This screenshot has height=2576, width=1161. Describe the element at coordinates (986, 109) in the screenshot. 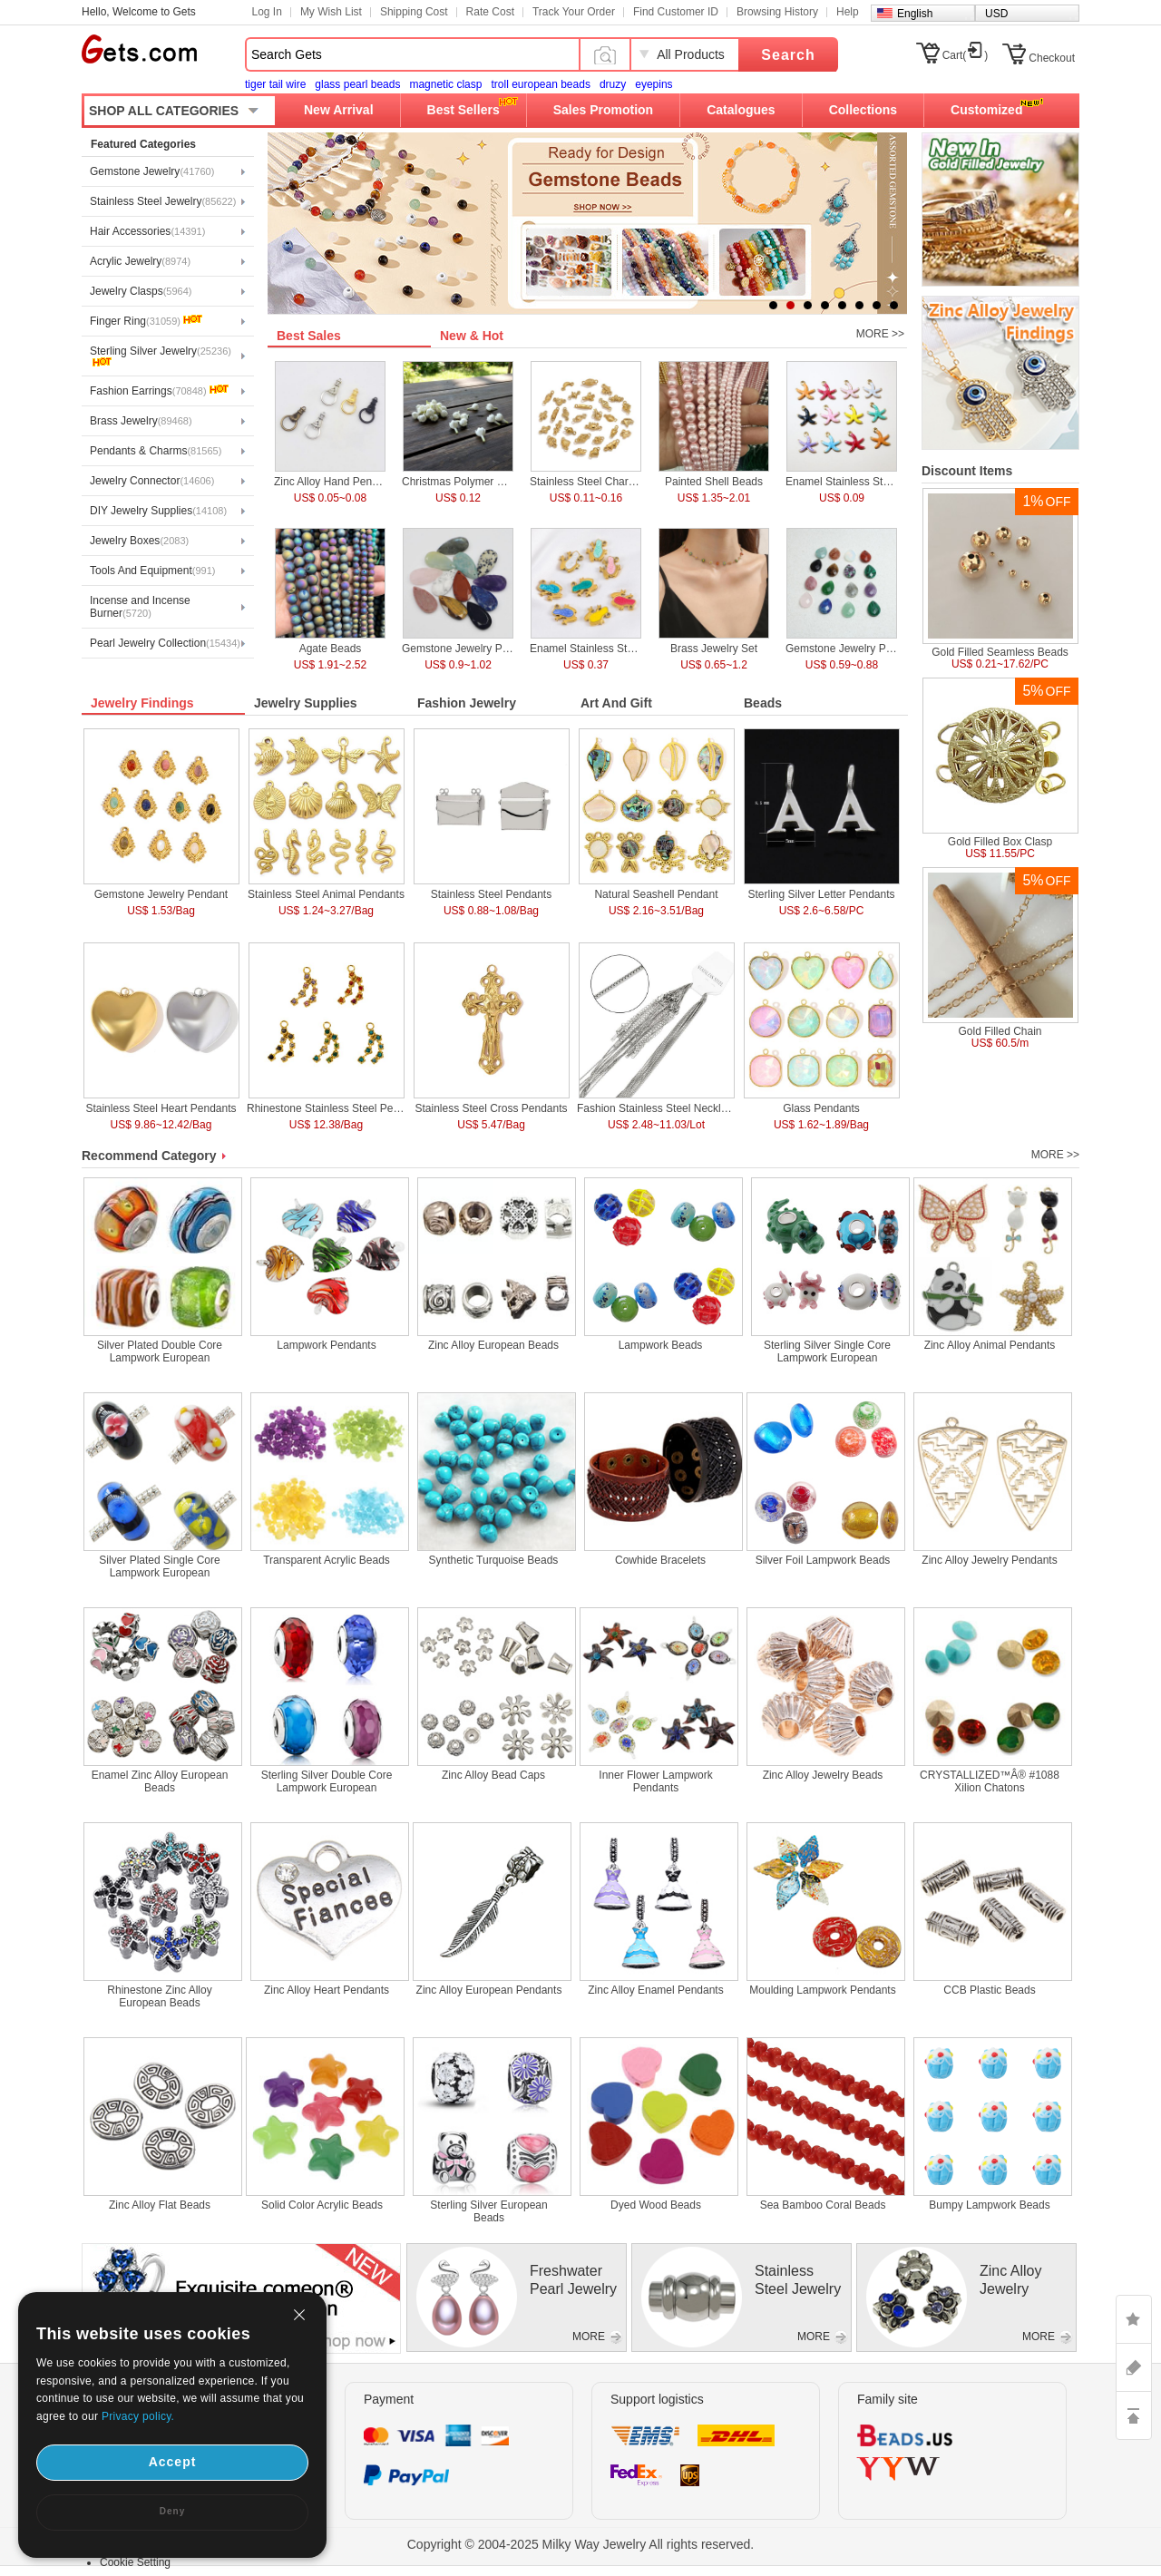

I see `Customized` at that location.